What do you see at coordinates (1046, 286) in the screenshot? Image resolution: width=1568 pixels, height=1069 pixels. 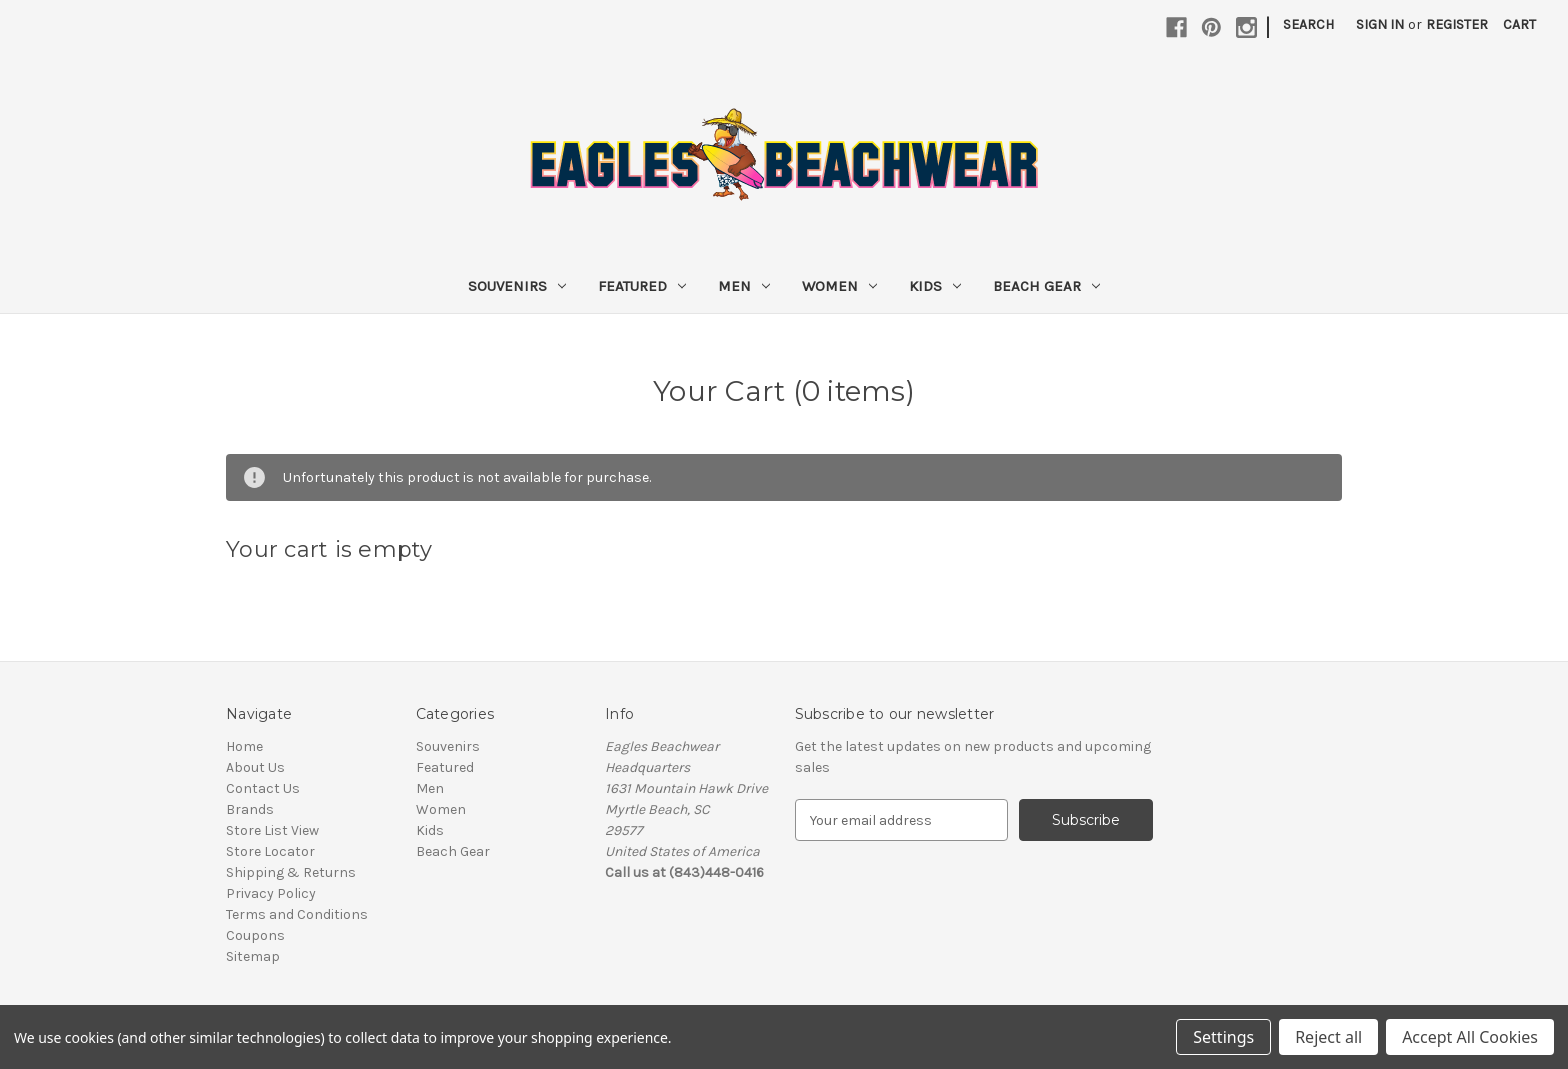 I see `Beach Gear` at bounding box center [1046, 286].